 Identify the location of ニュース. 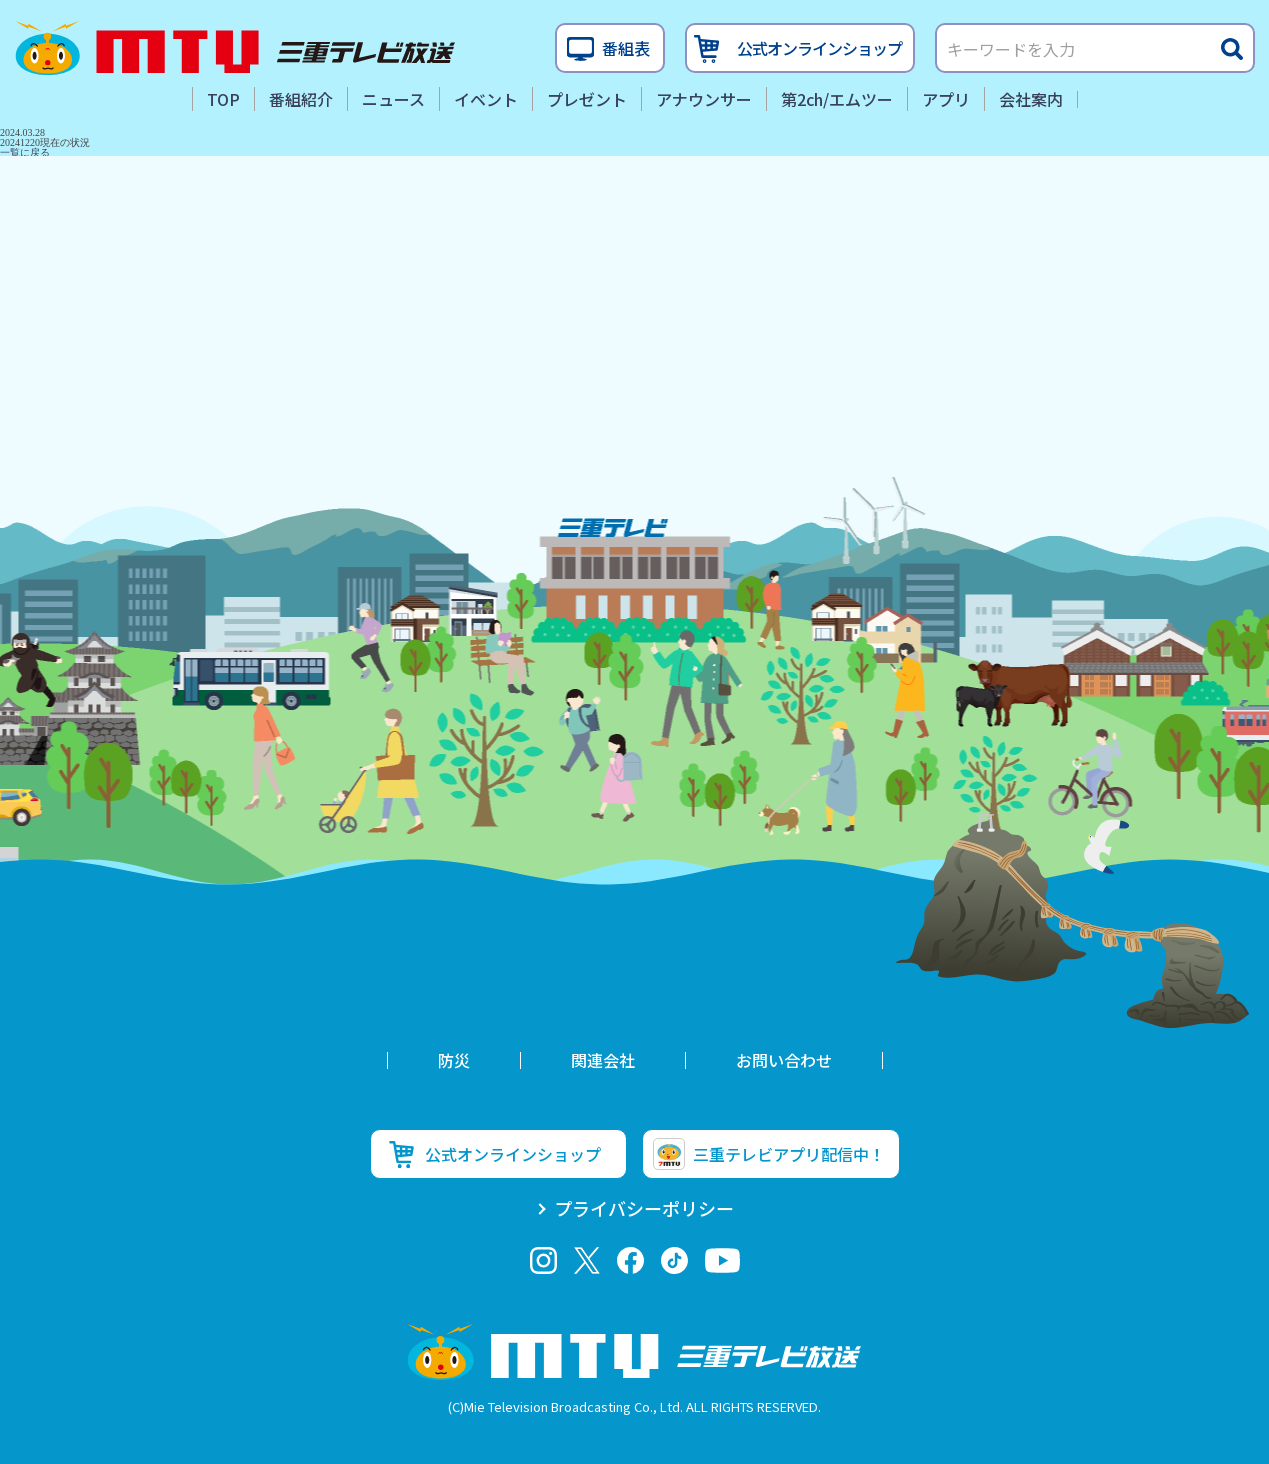
(393, 99).